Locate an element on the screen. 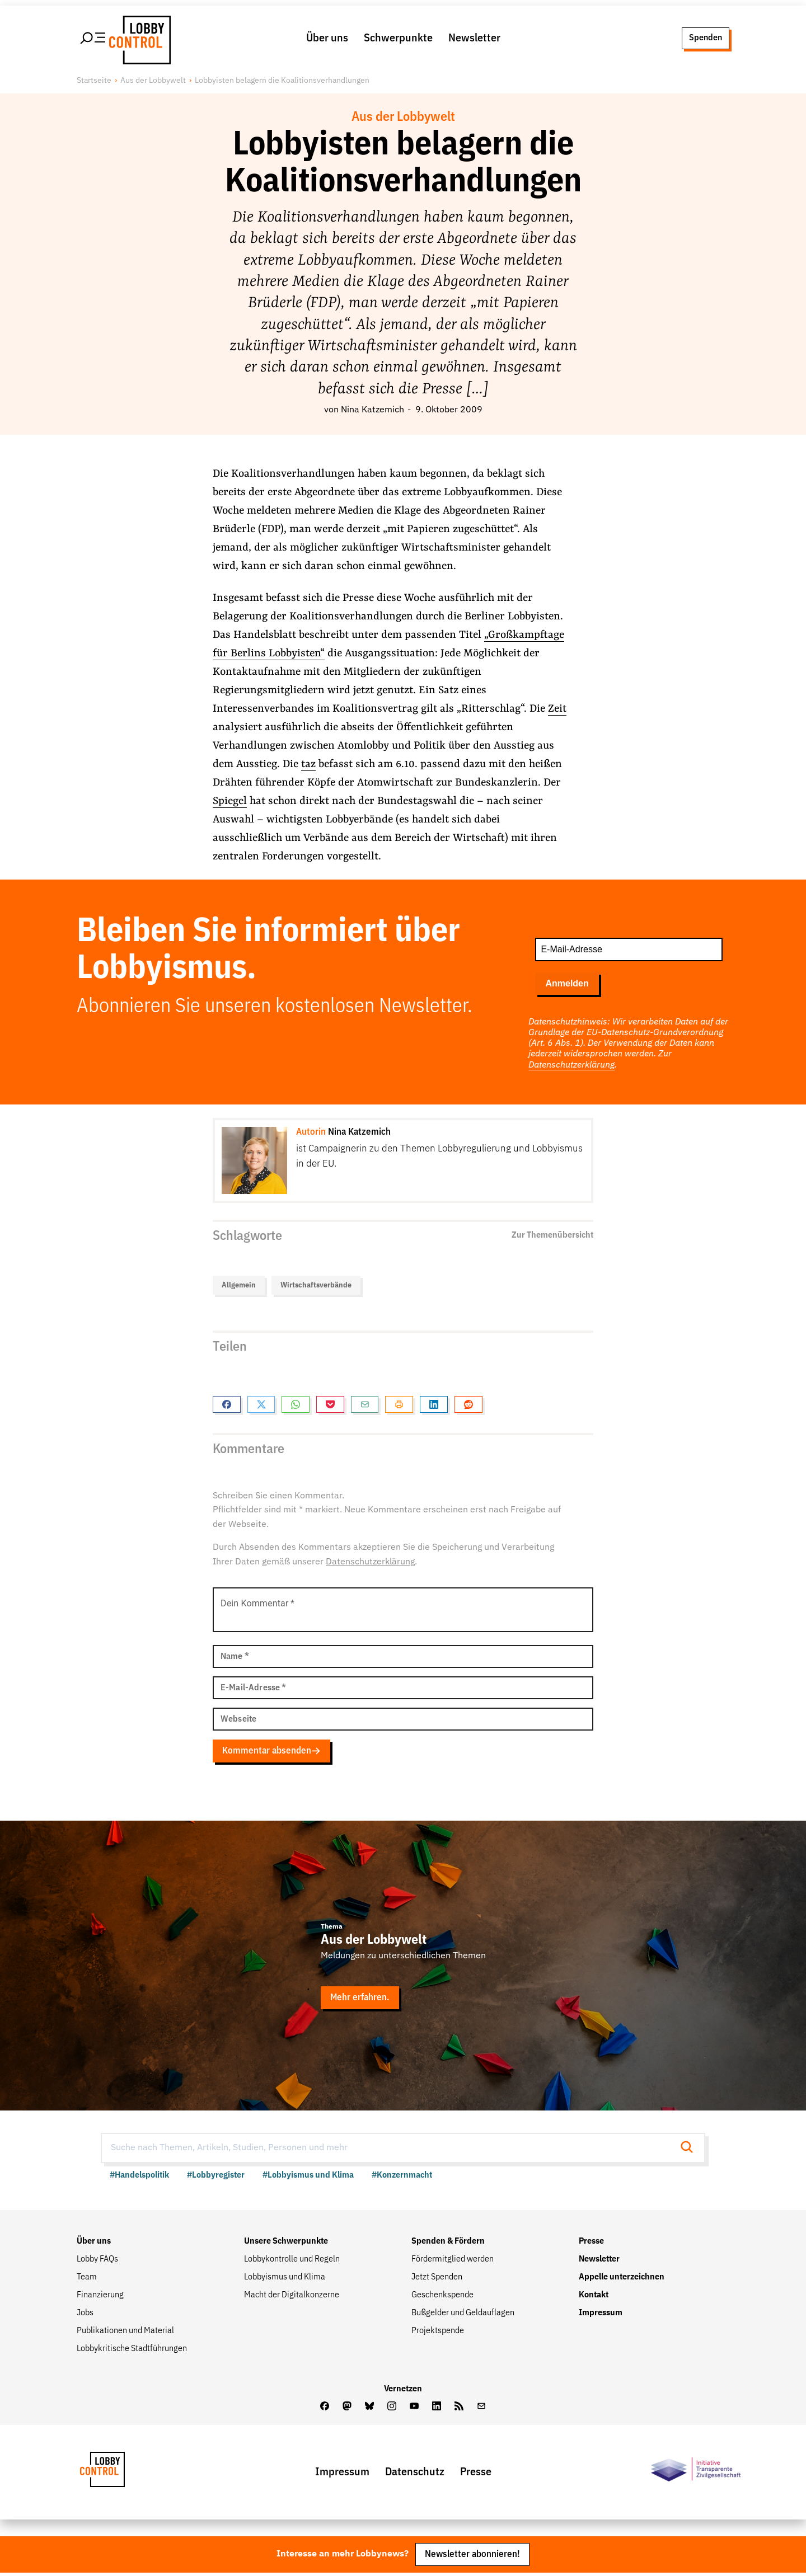 The width and height of the screenshot is (806, 2576). Bußgelder und Geldauflagen is located at coordinates (462, 2315).